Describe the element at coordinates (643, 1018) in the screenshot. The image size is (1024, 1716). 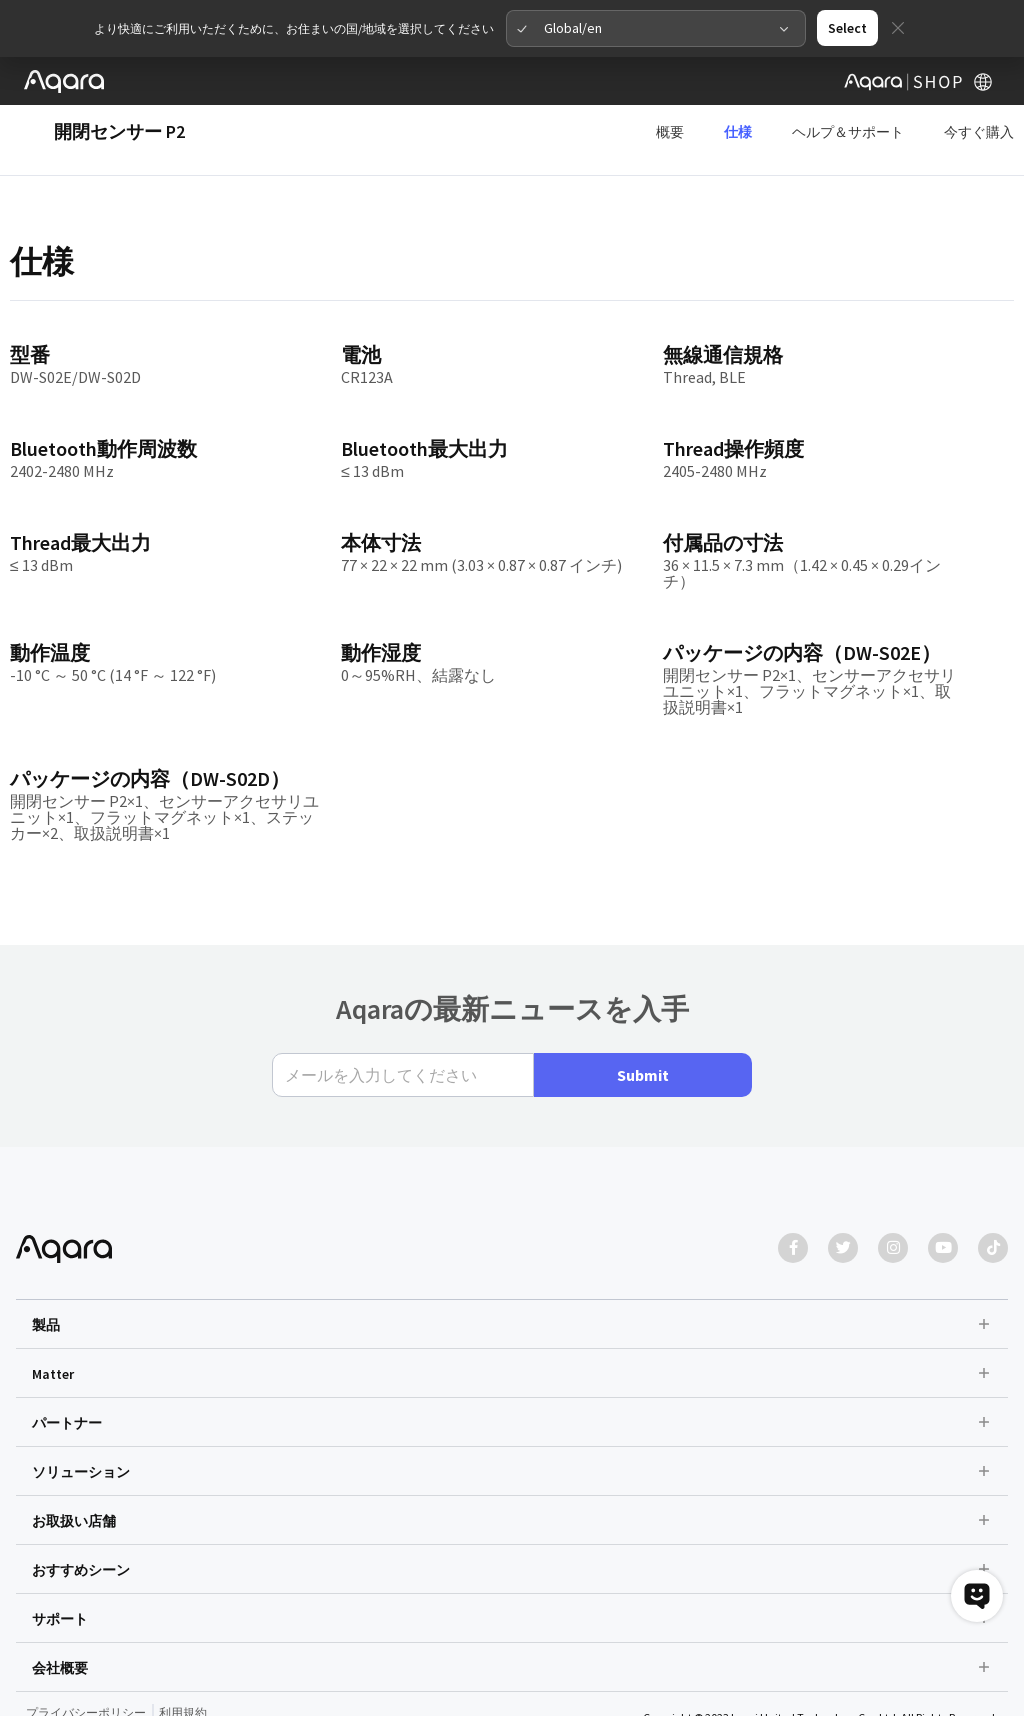
I see `Submit` at that location.